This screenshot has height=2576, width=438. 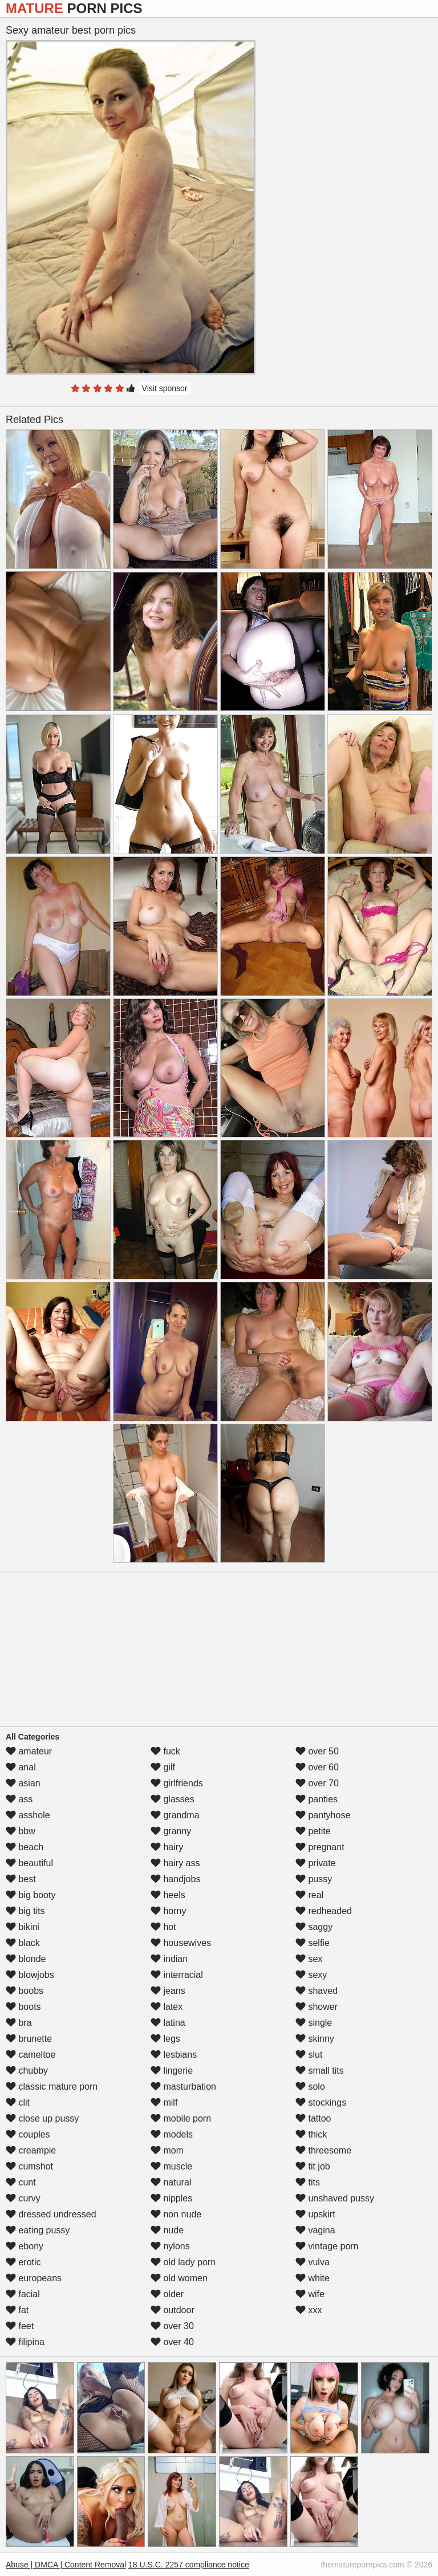 What do you see at coordinates (18, 2102) in the screenshot?
I see `clit` at bounding box center [18, 2102].